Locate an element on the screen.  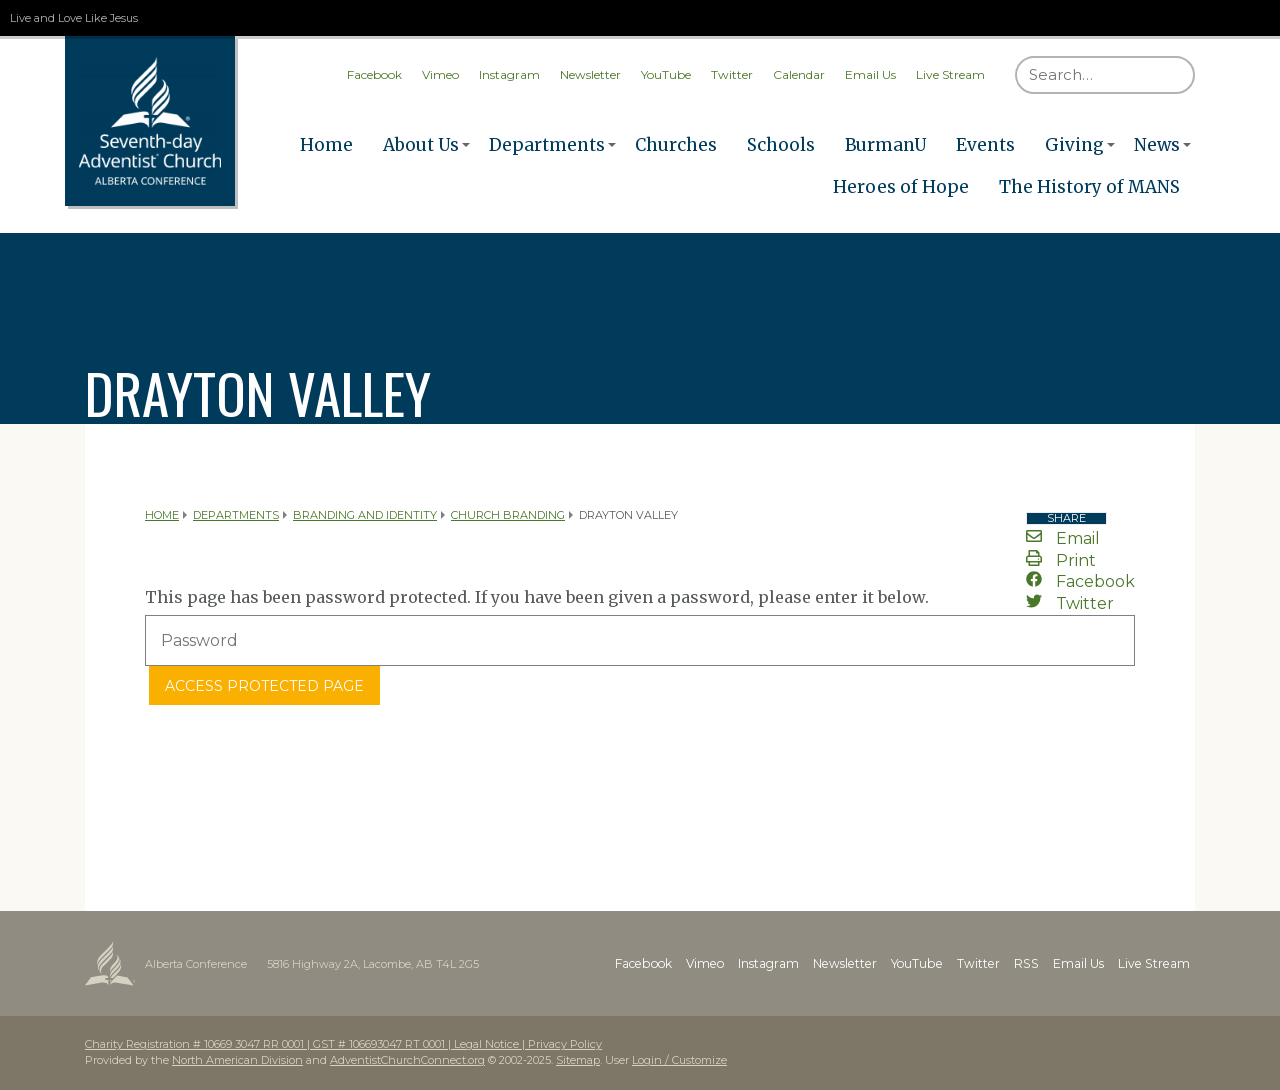
About Us is located at coordinates (421, 145).